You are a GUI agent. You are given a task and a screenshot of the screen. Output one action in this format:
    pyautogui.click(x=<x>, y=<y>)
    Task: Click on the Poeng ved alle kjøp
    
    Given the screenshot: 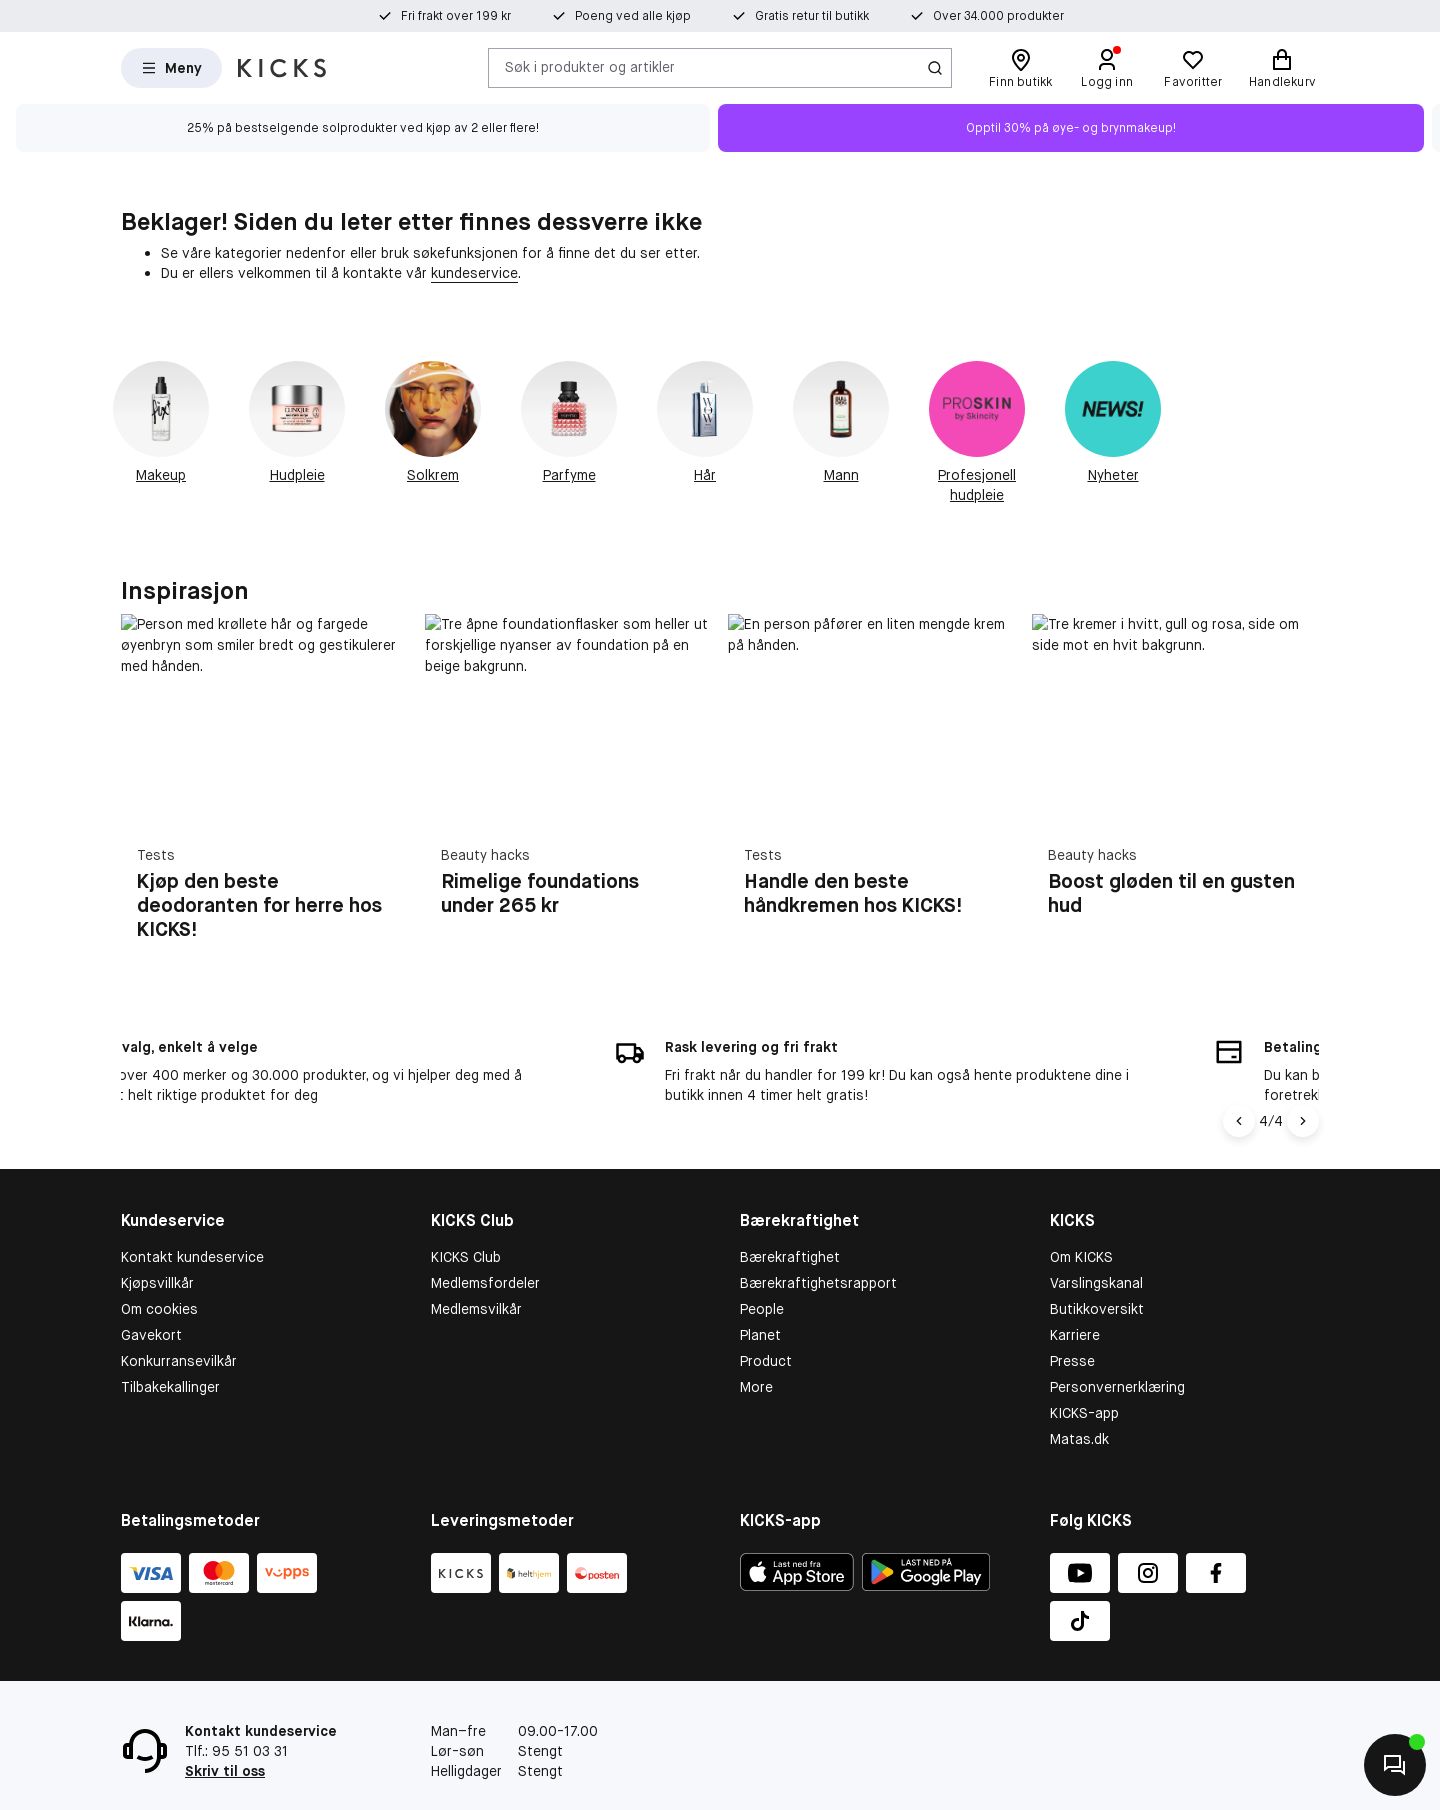 What is the action you would take?
    pyautogui.click(x=633, y=16)
    